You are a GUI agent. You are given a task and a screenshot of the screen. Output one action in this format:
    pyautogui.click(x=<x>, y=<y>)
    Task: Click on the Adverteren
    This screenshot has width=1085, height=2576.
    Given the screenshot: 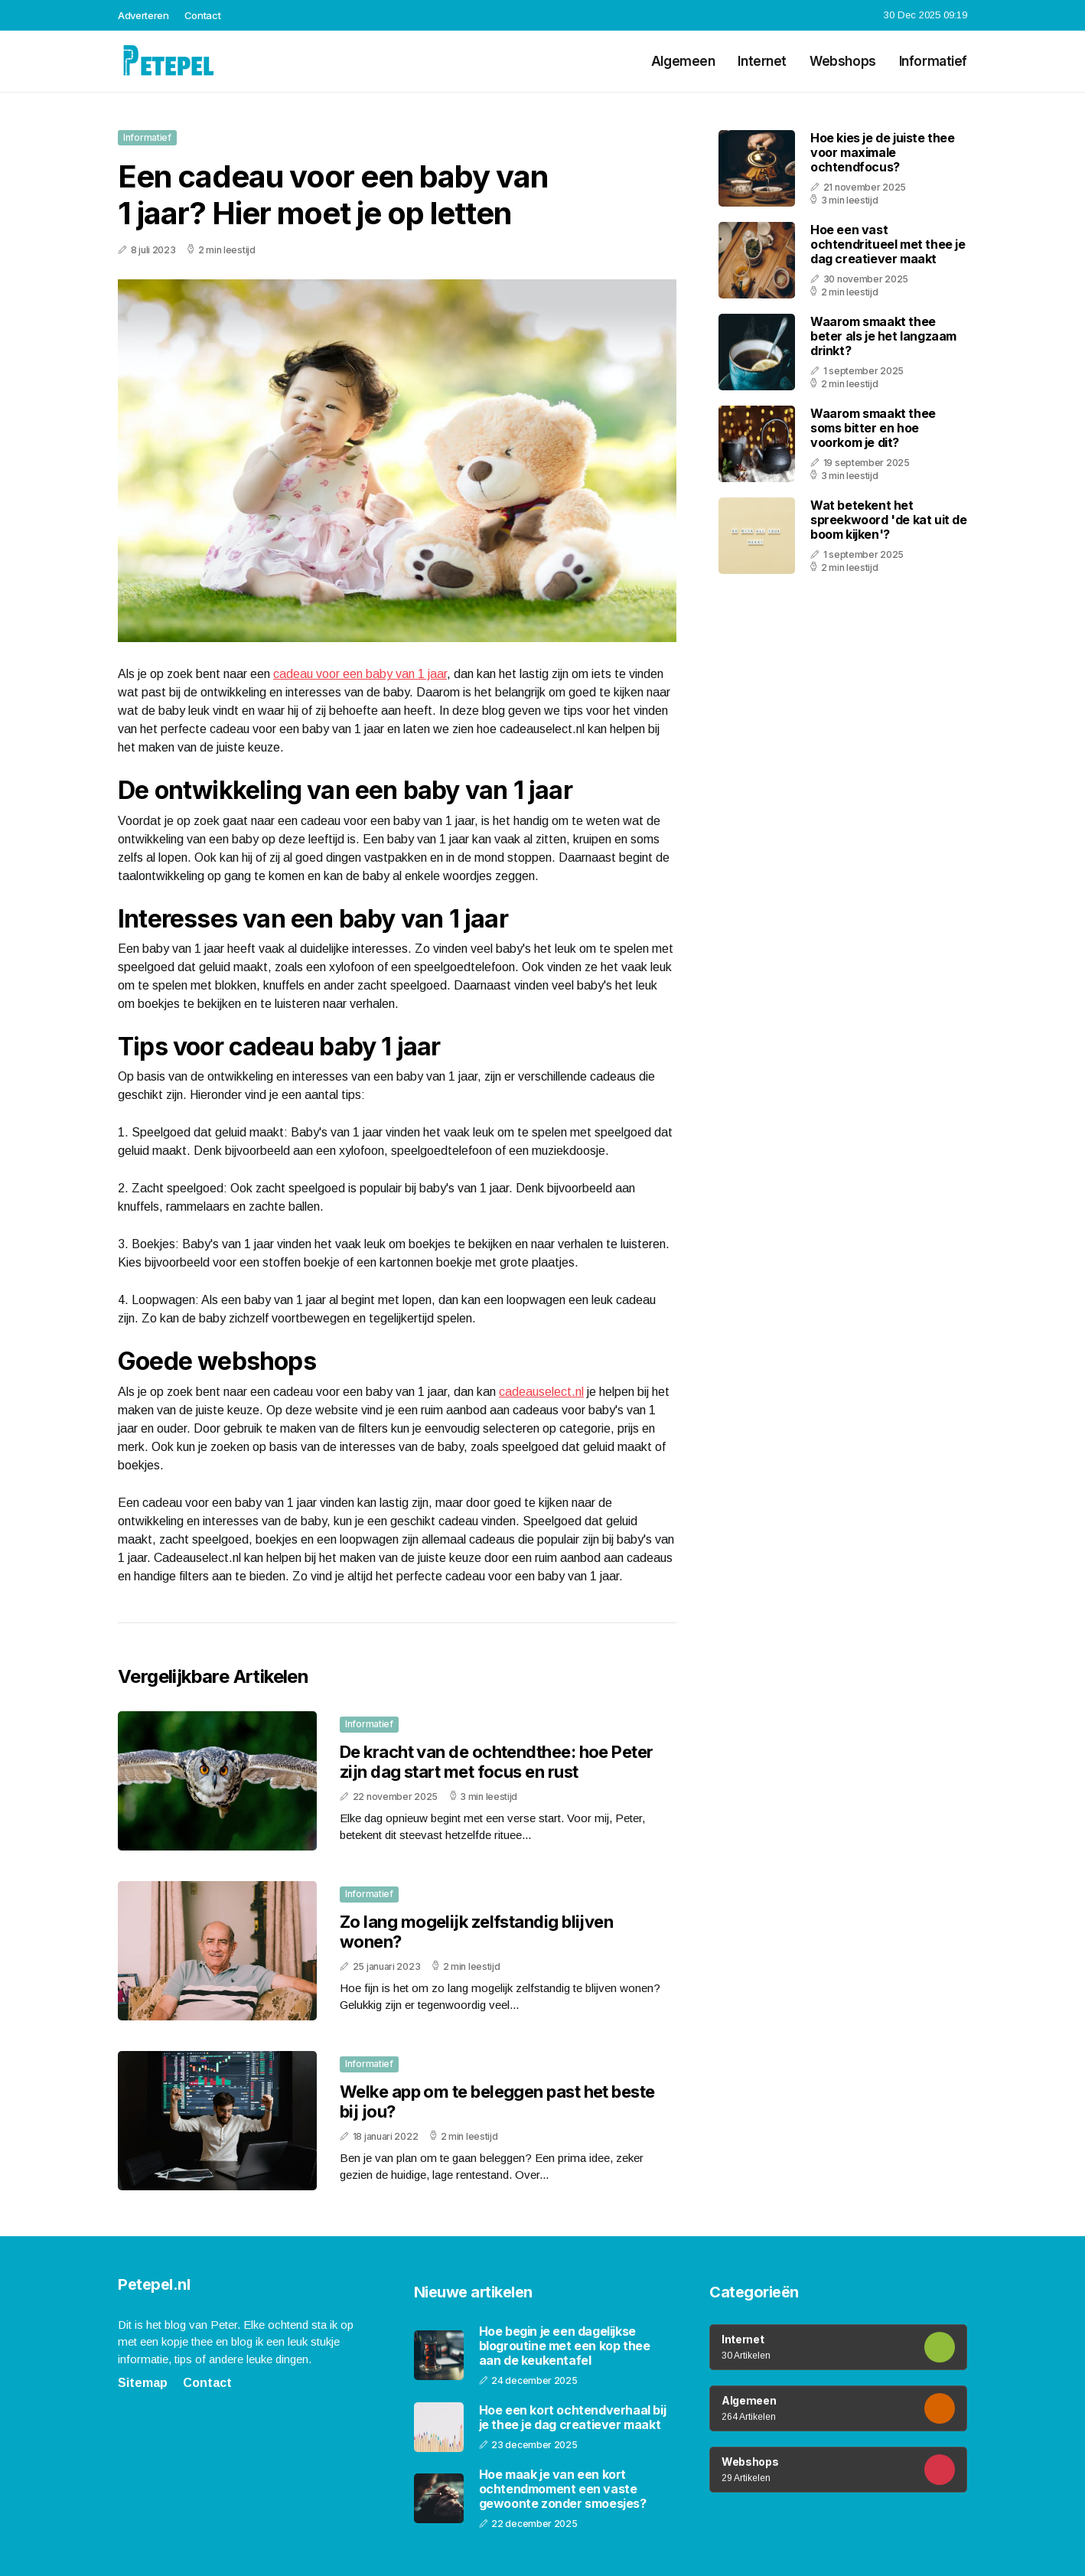 What is the action you would take?
    pyautogui.click(x=143, y=15)
    